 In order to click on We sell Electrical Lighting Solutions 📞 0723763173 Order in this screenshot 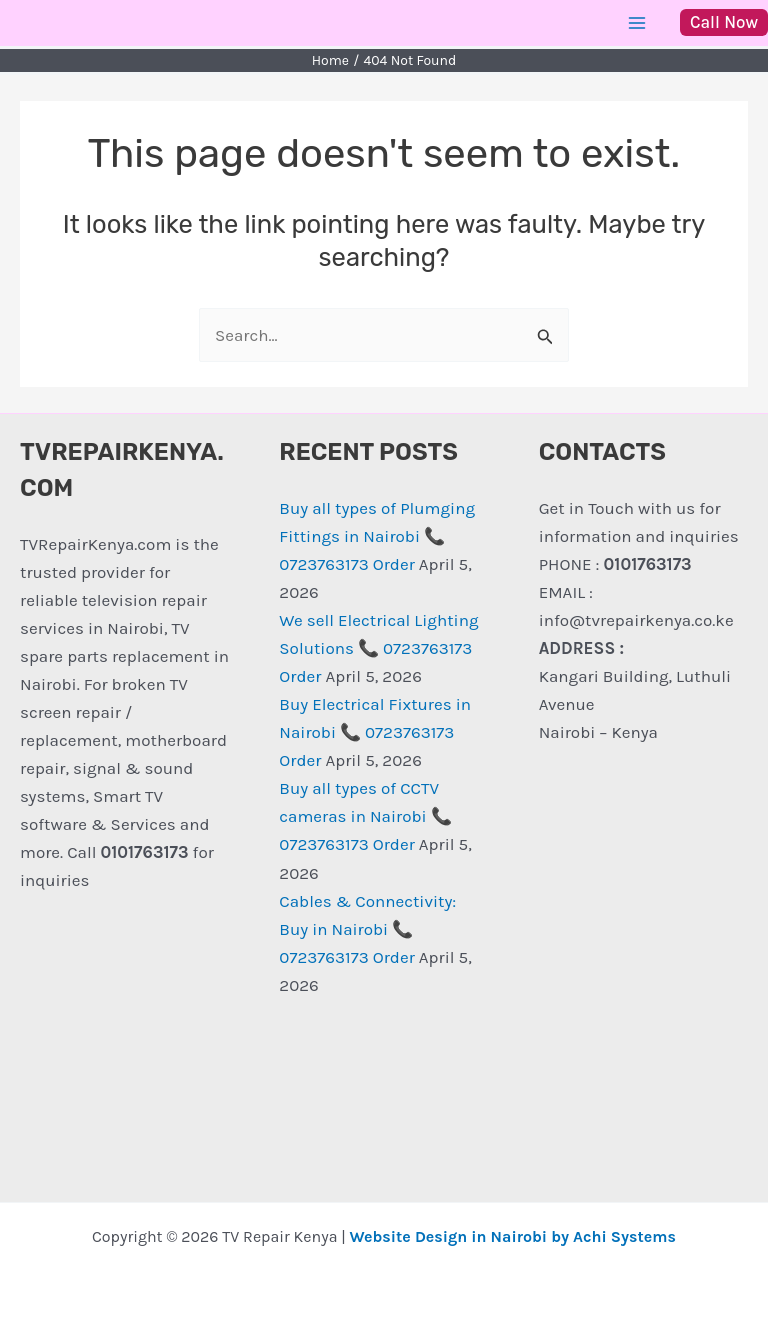, I will do `click(378, 648)`.